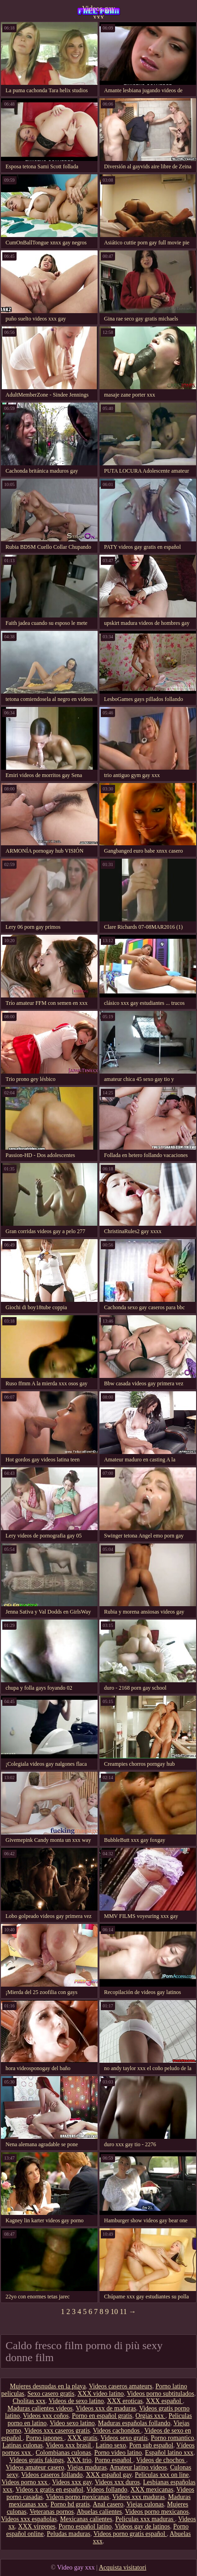 The height and width of the screenshot is (2576, 197). Describe the element at coordinates (162, 2474) in the screenshot. I see `Peliculas xxx on line` at that location.